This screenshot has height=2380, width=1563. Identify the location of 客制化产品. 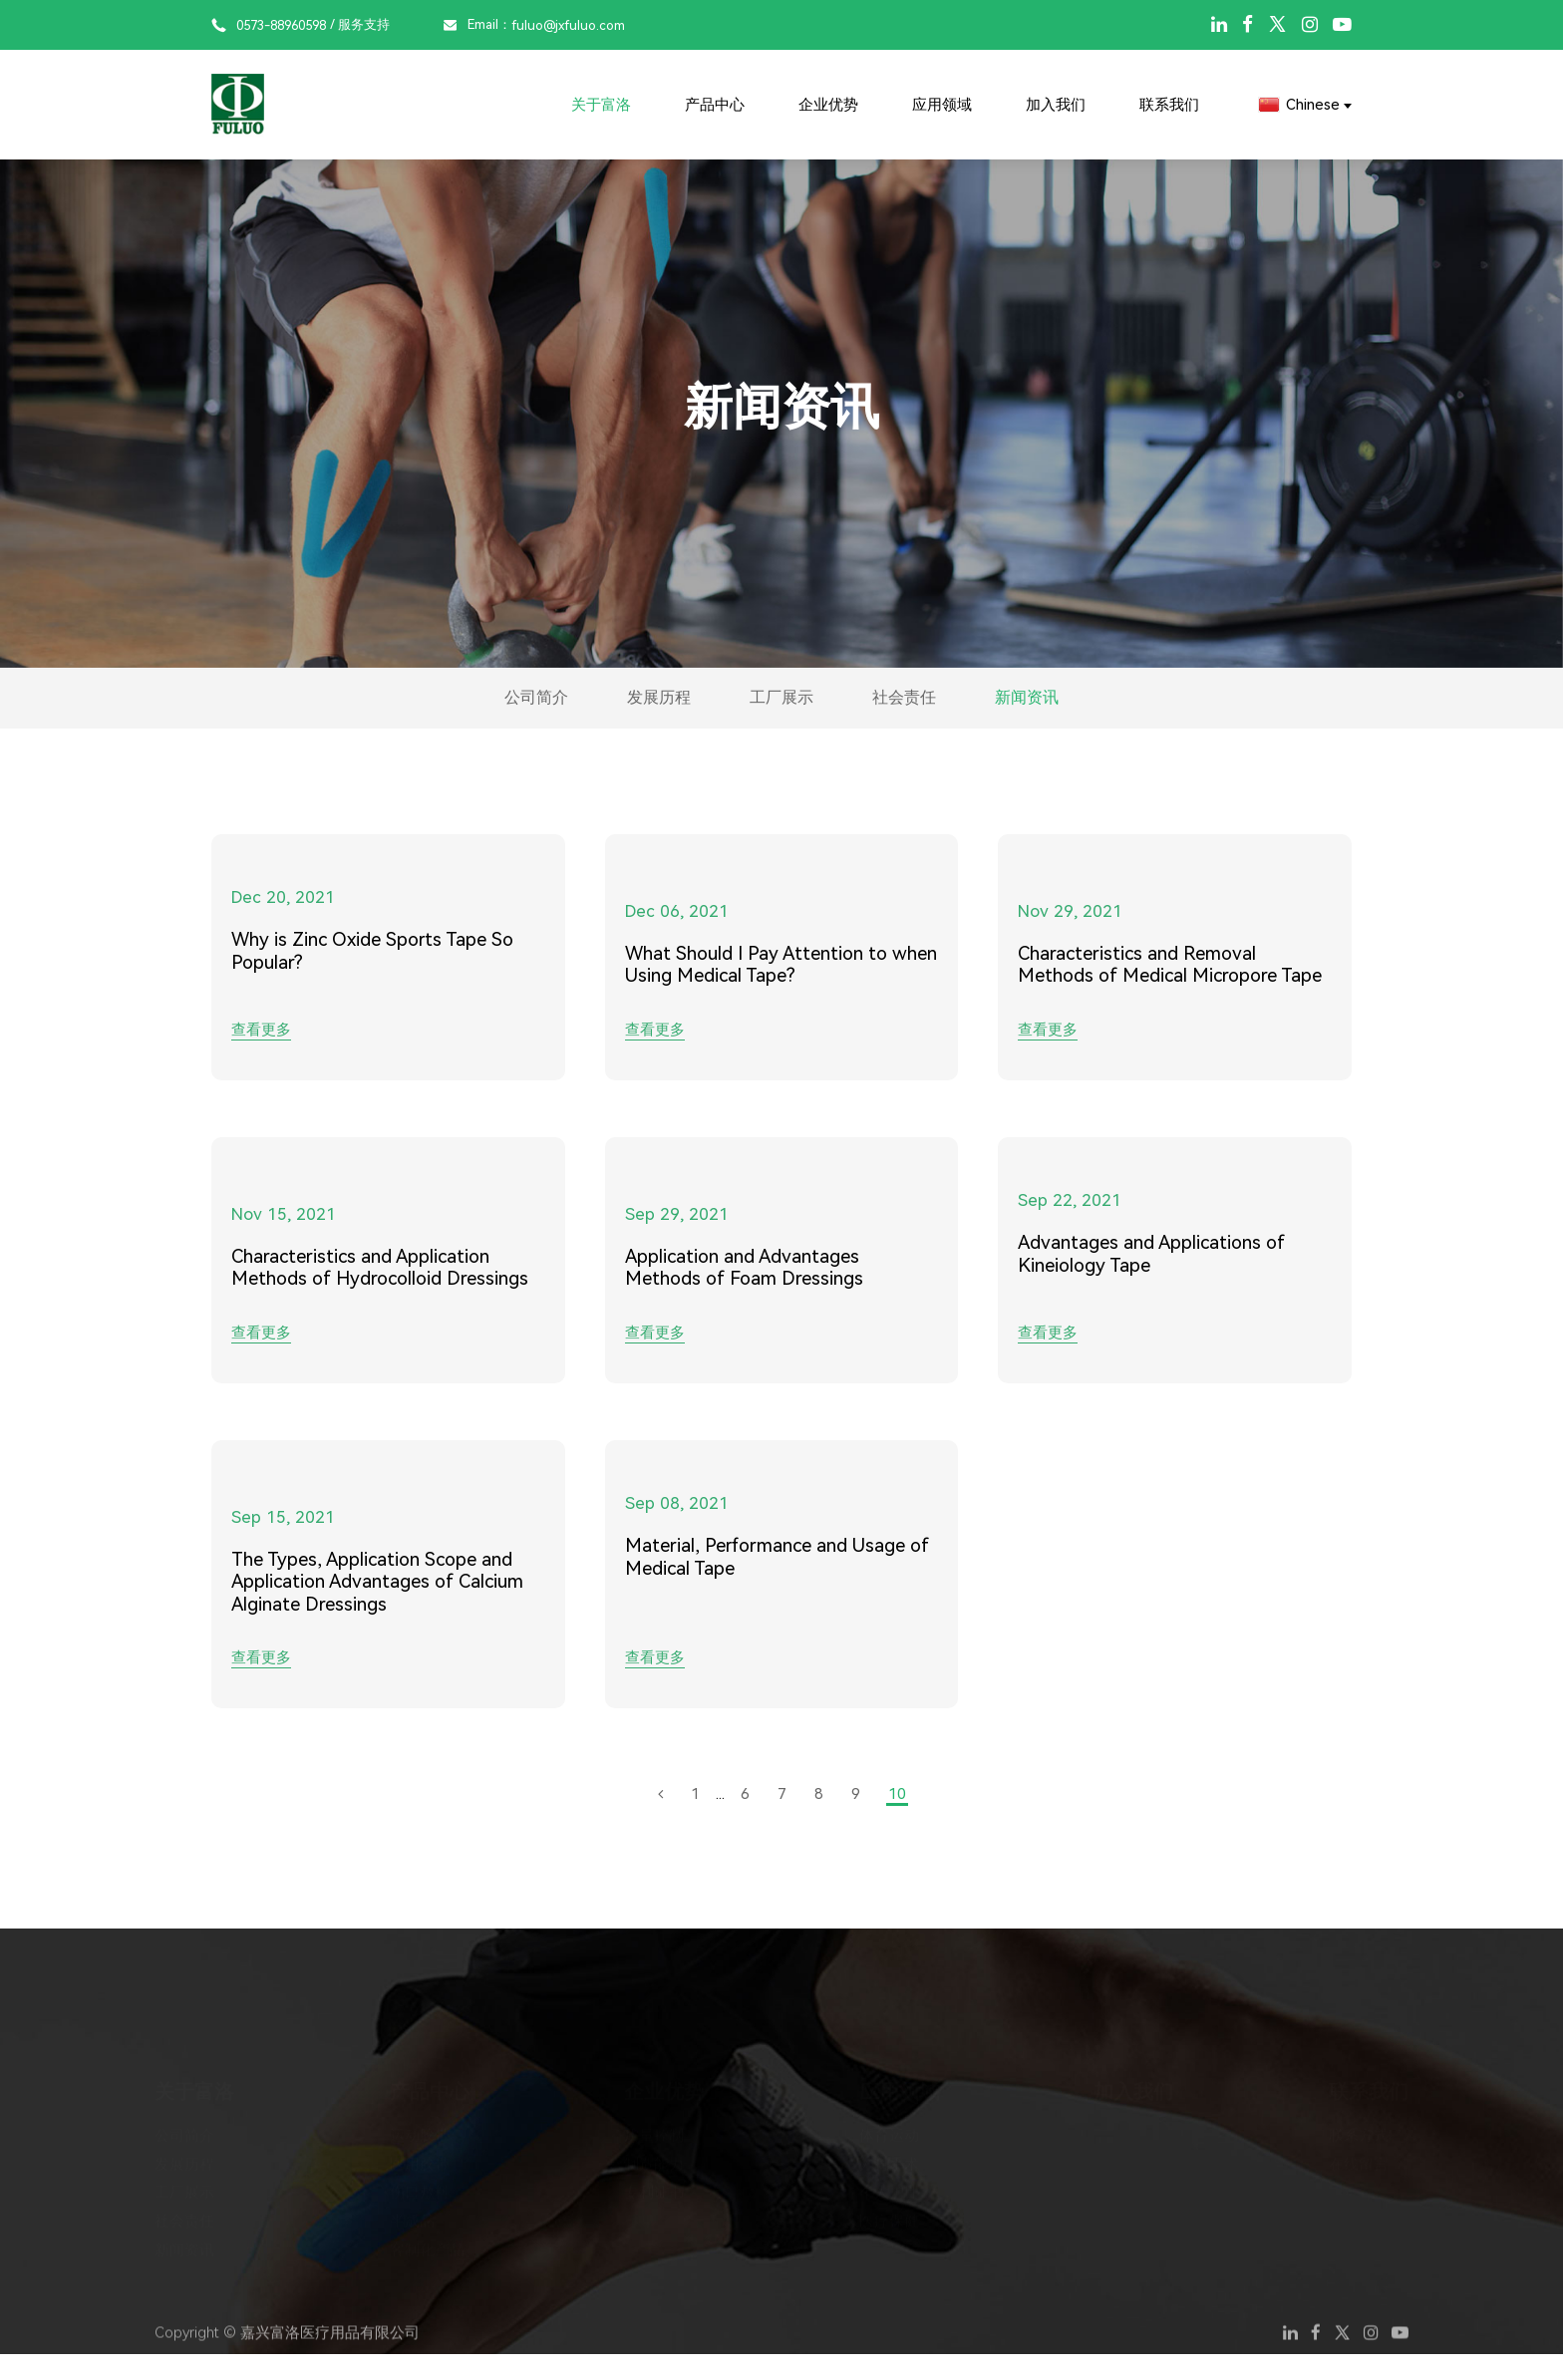
(427, 2242).